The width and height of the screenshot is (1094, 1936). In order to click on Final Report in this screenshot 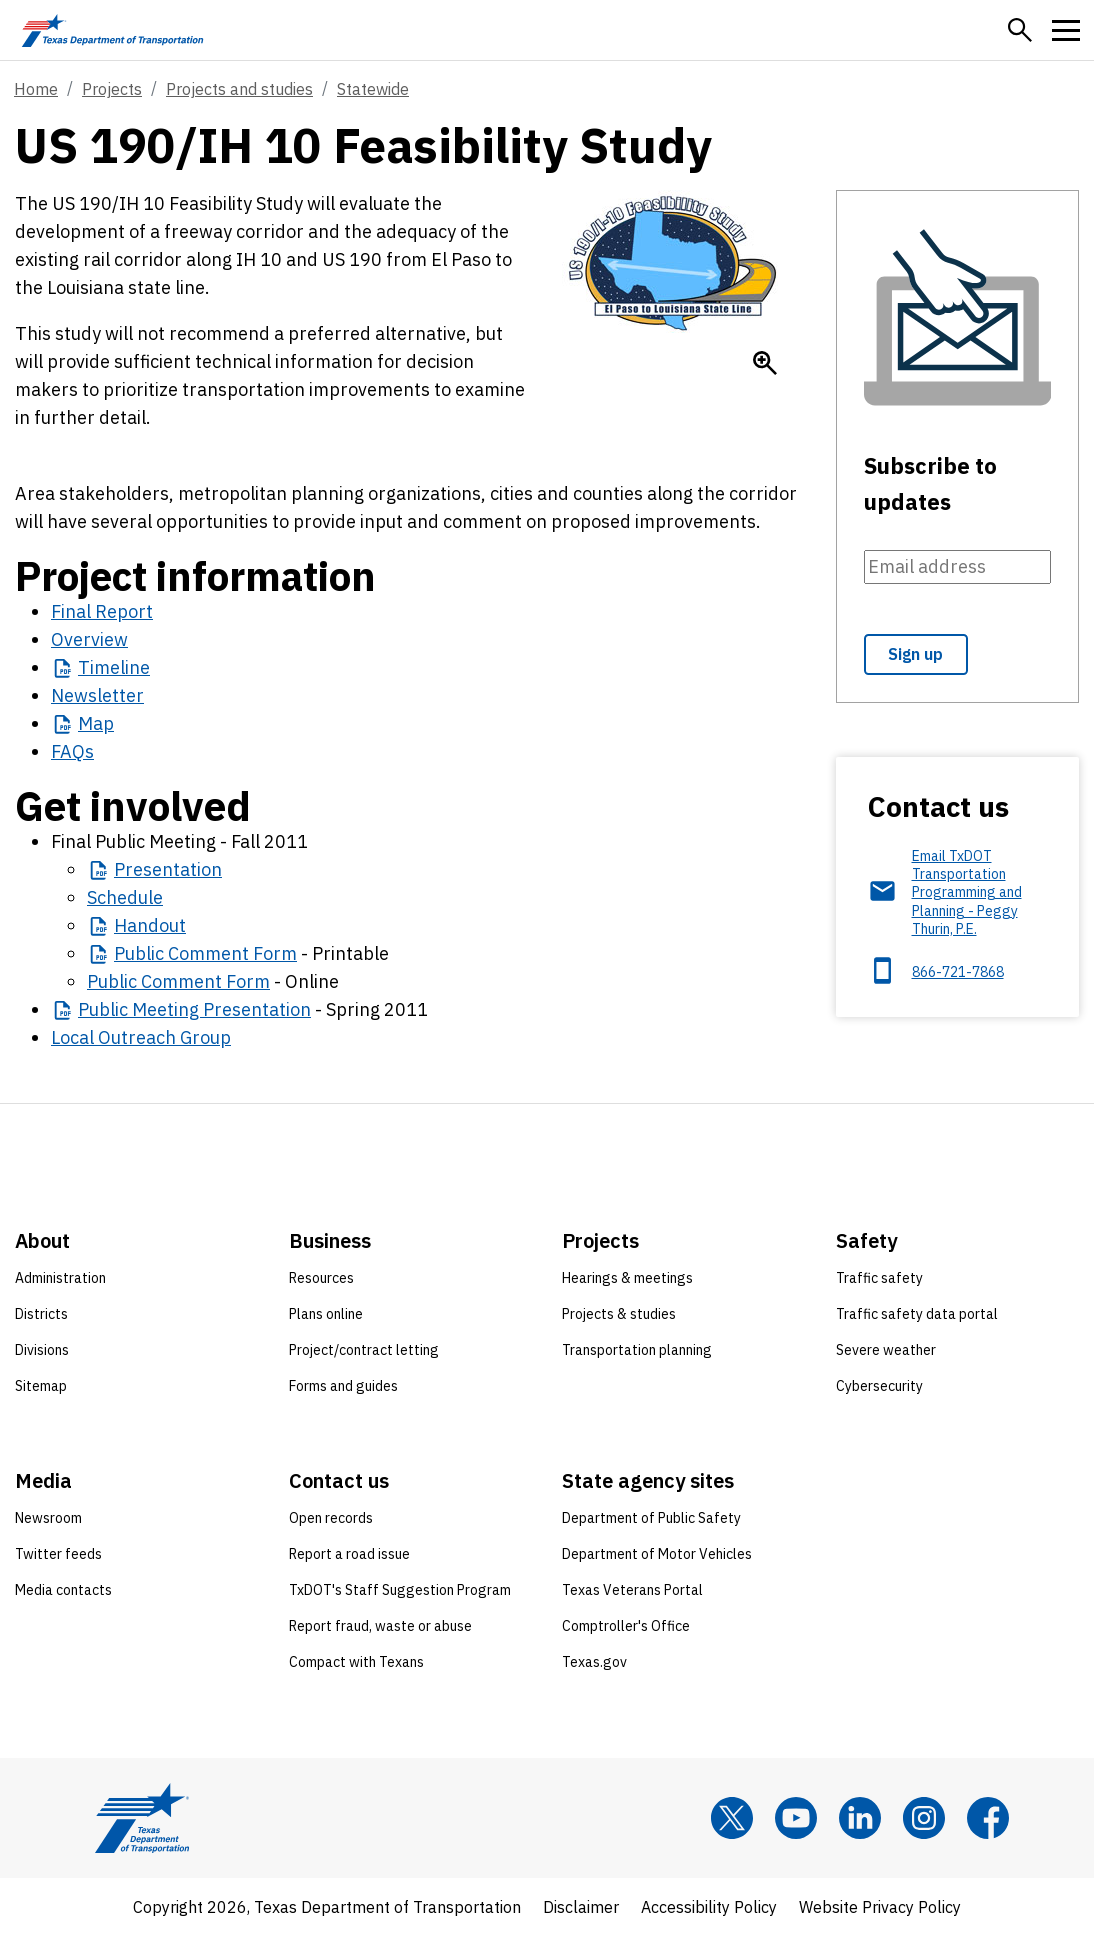, I will do `click(102, 611)`.